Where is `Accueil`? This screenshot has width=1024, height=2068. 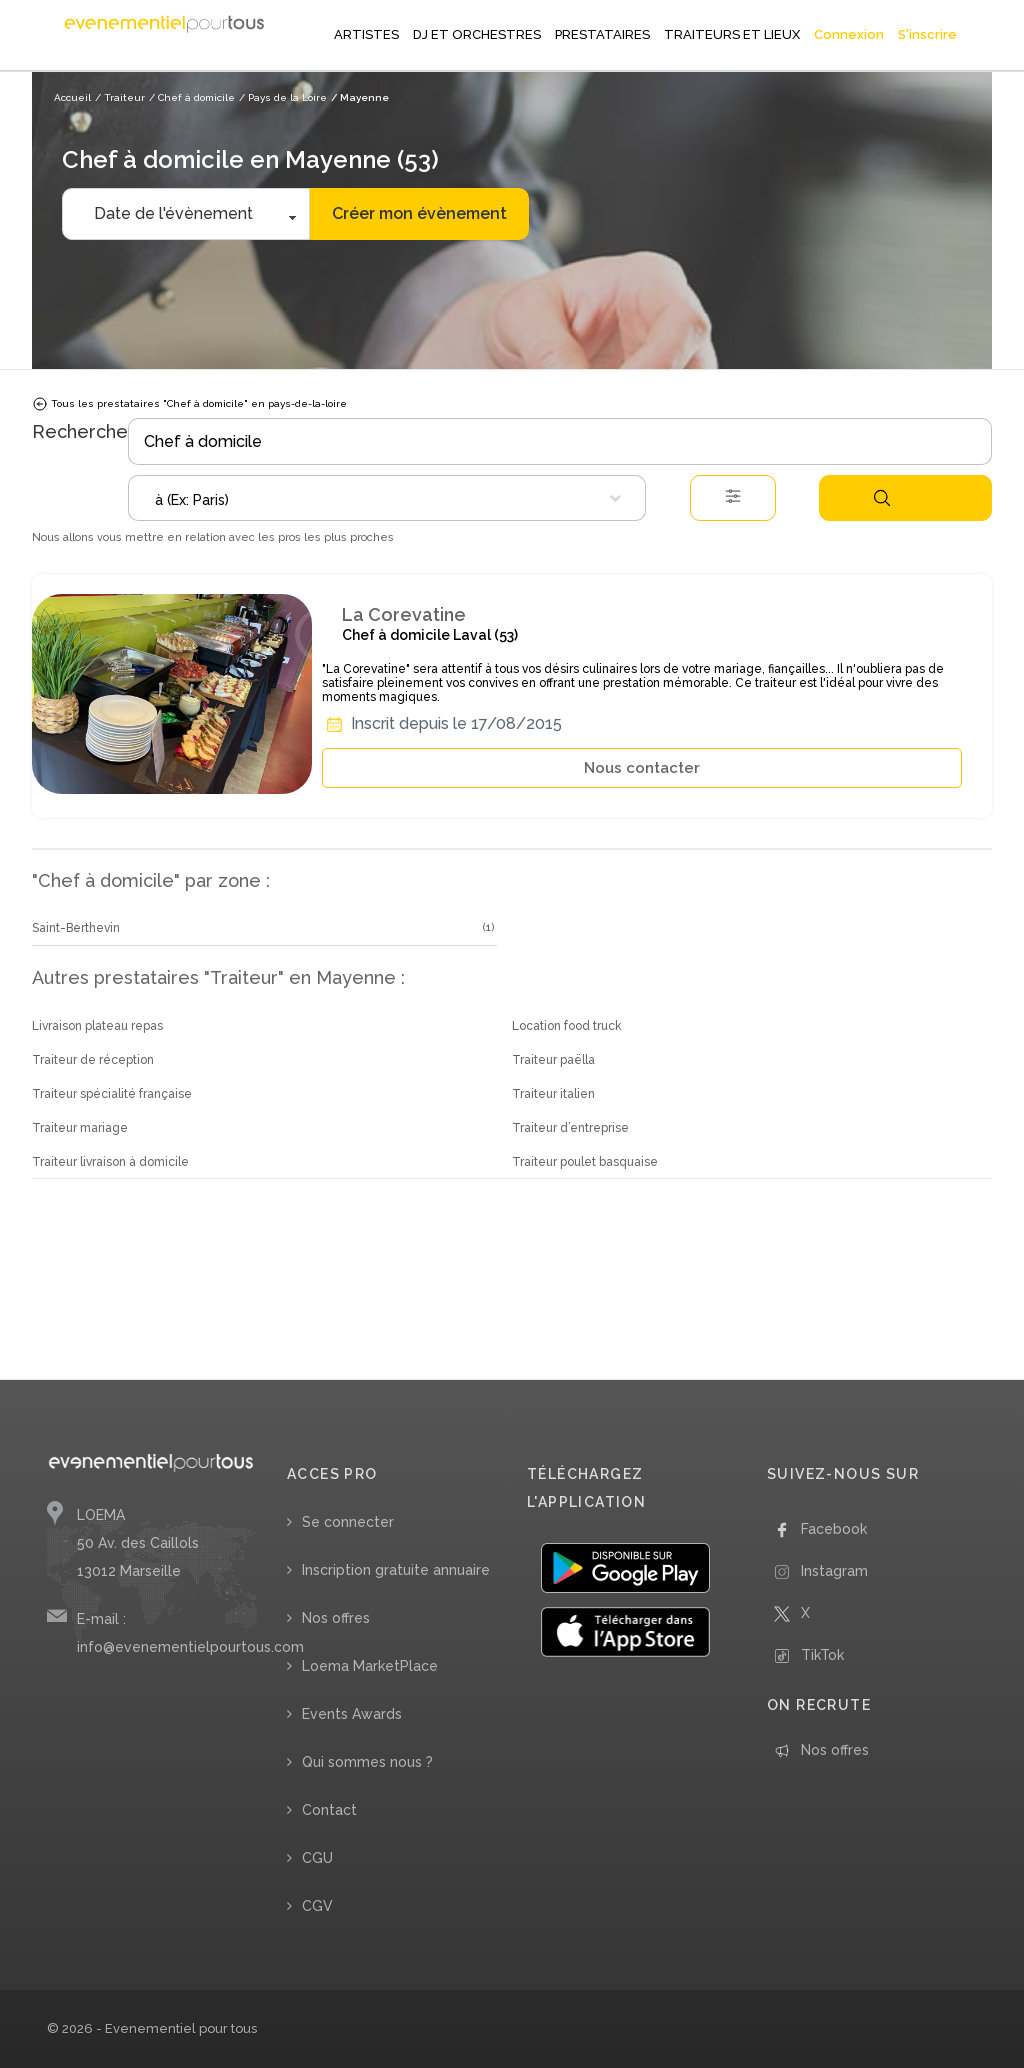
Accueil is located at coordinates (72, 97).